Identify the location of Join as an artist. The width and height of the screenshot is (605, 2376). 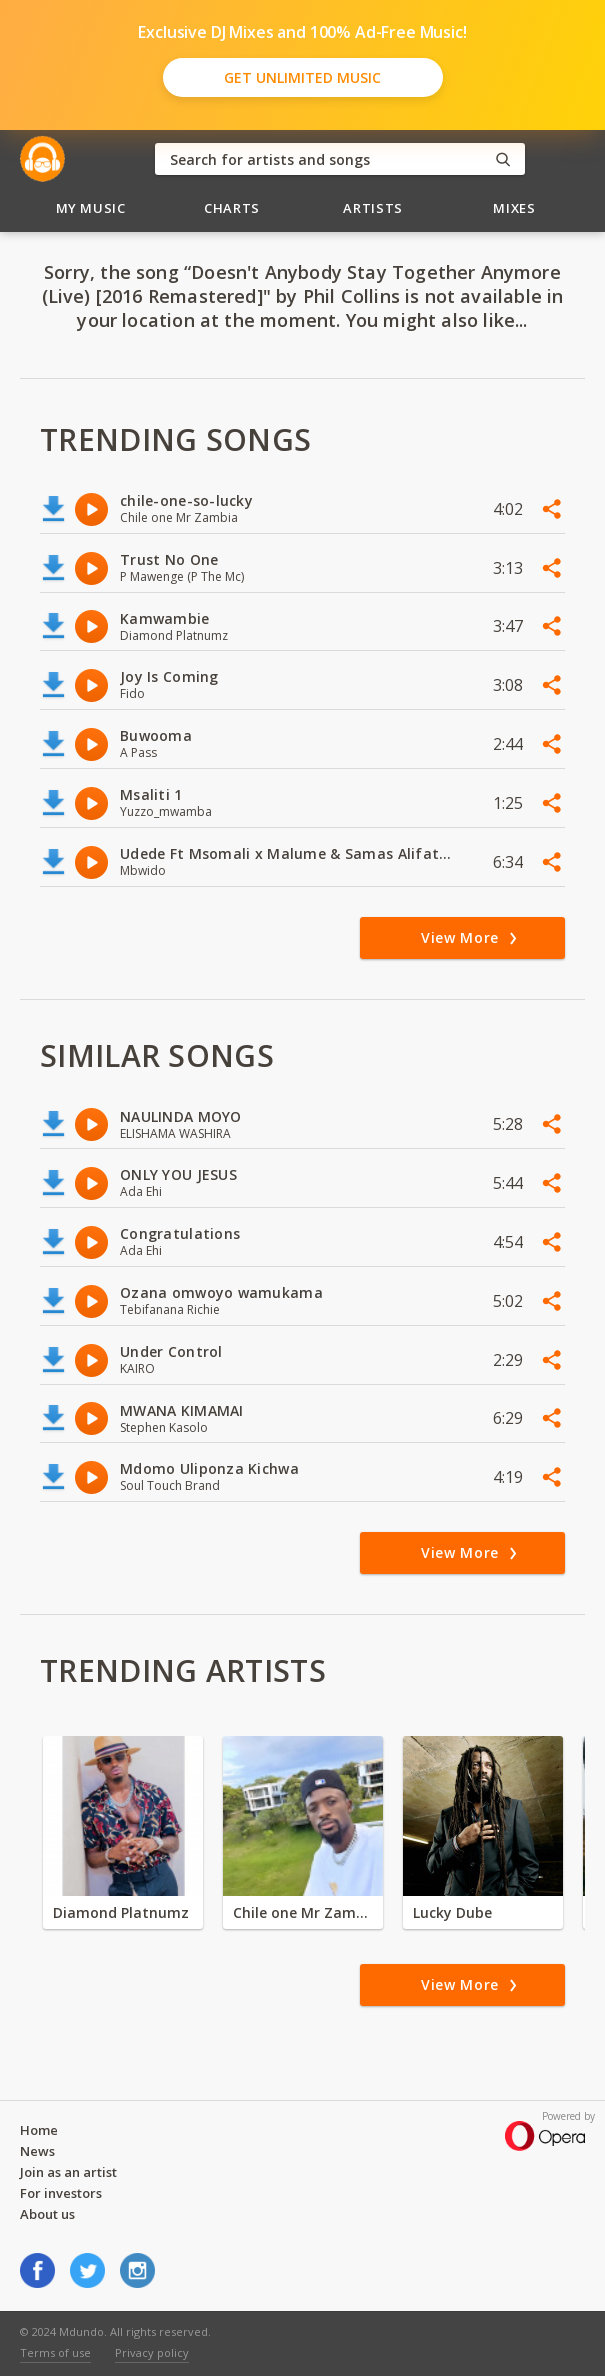
(68, 2172).